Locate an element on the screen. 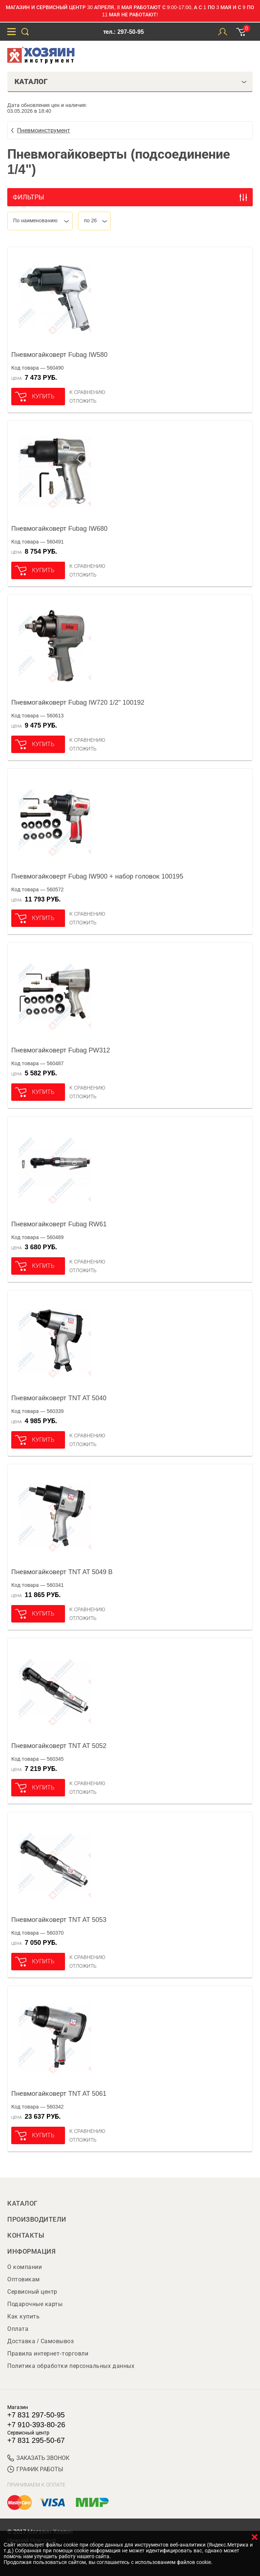 The height and width of the screenshot is (2576, 260). Пневмогайковерт TNT AT 5049 B is located at coordinates (62, 1572).